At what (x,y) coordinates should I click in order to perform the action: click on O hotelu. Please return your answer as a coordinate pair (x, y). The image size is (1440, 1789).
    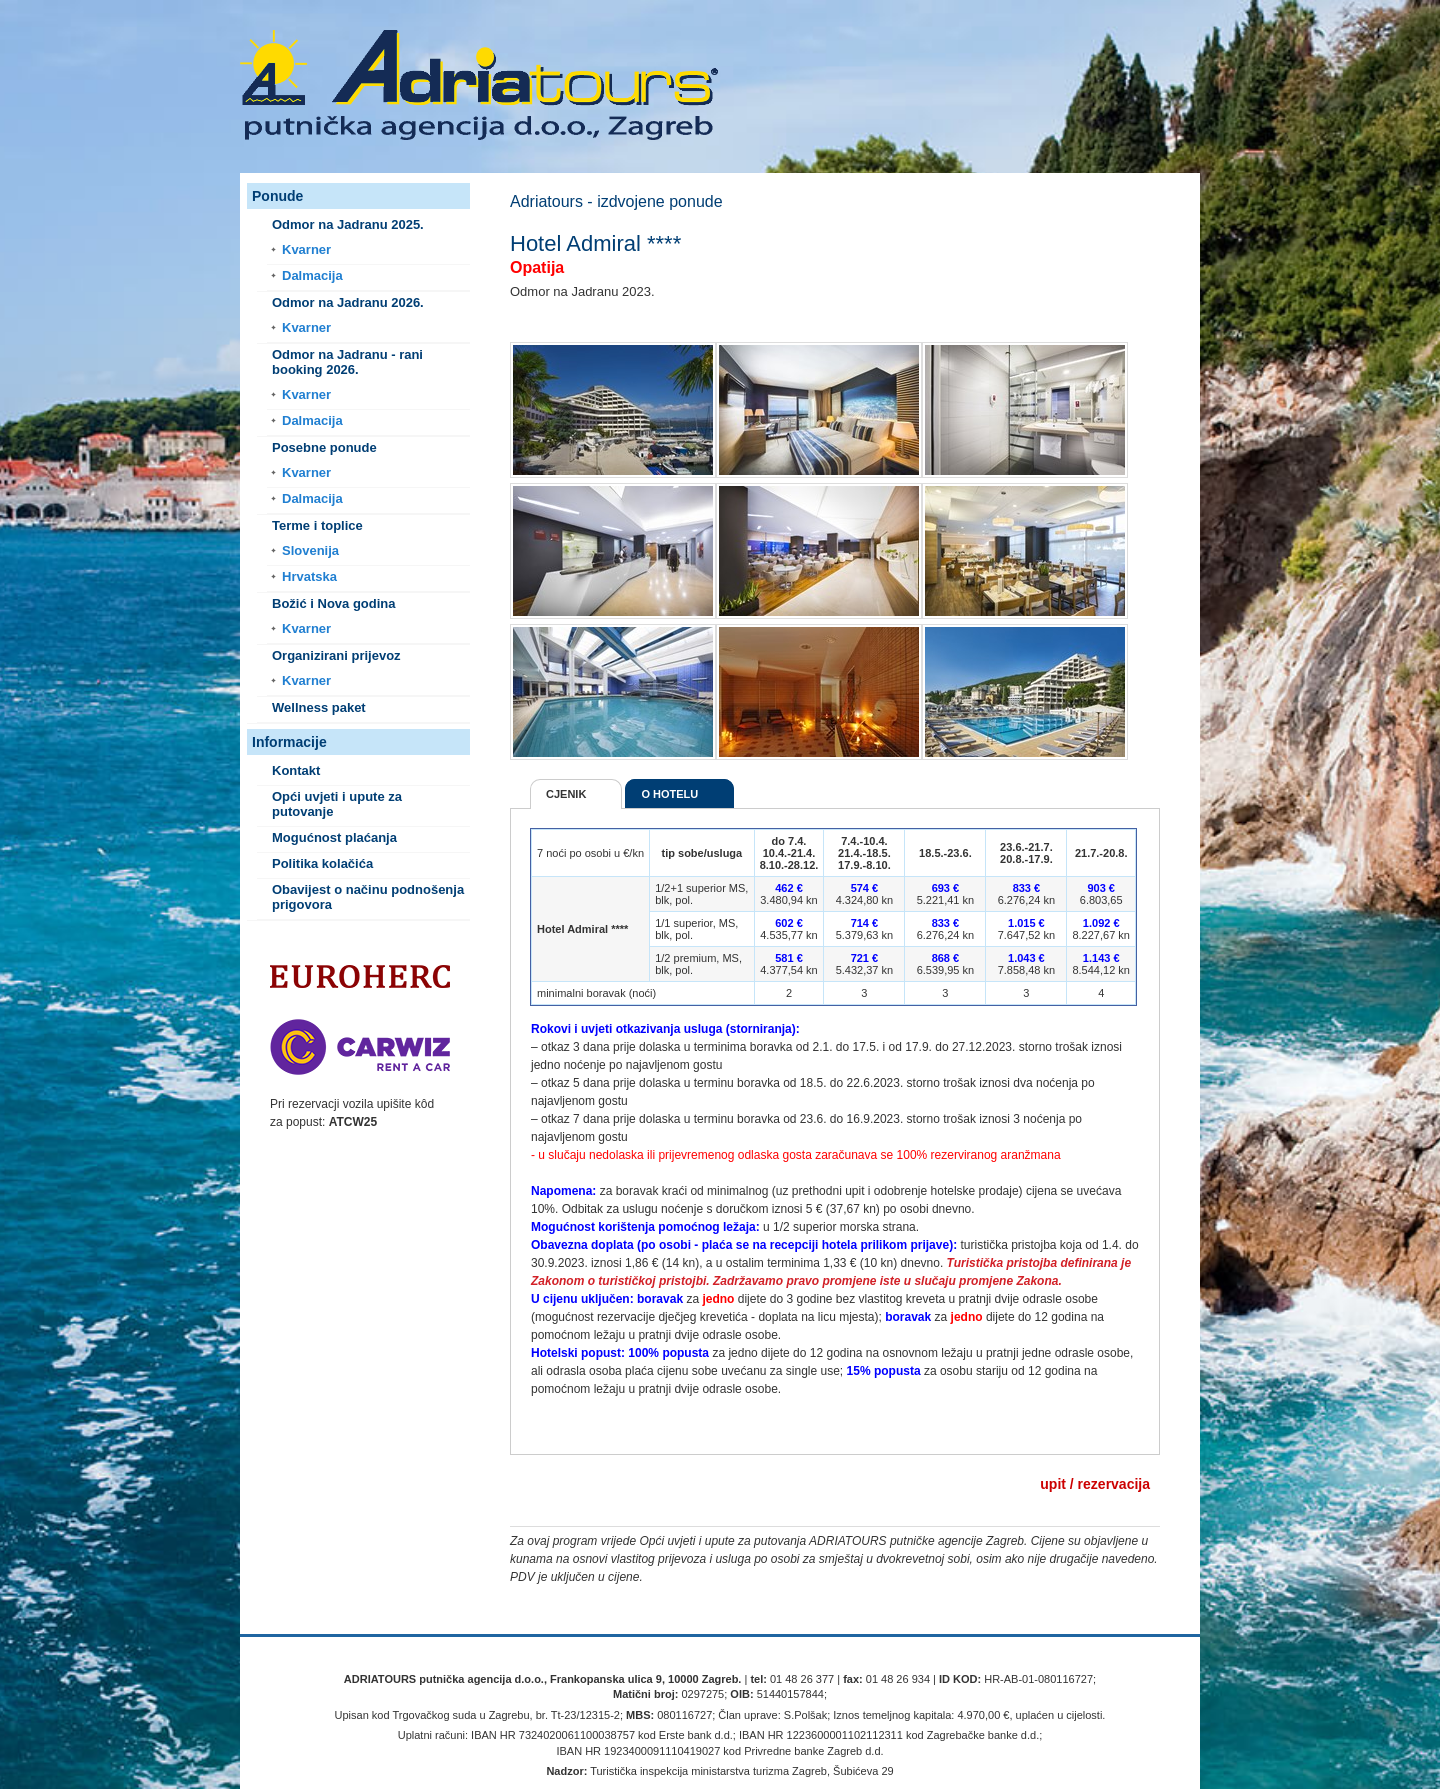
    Looking at the image, I should click on (669, 794).